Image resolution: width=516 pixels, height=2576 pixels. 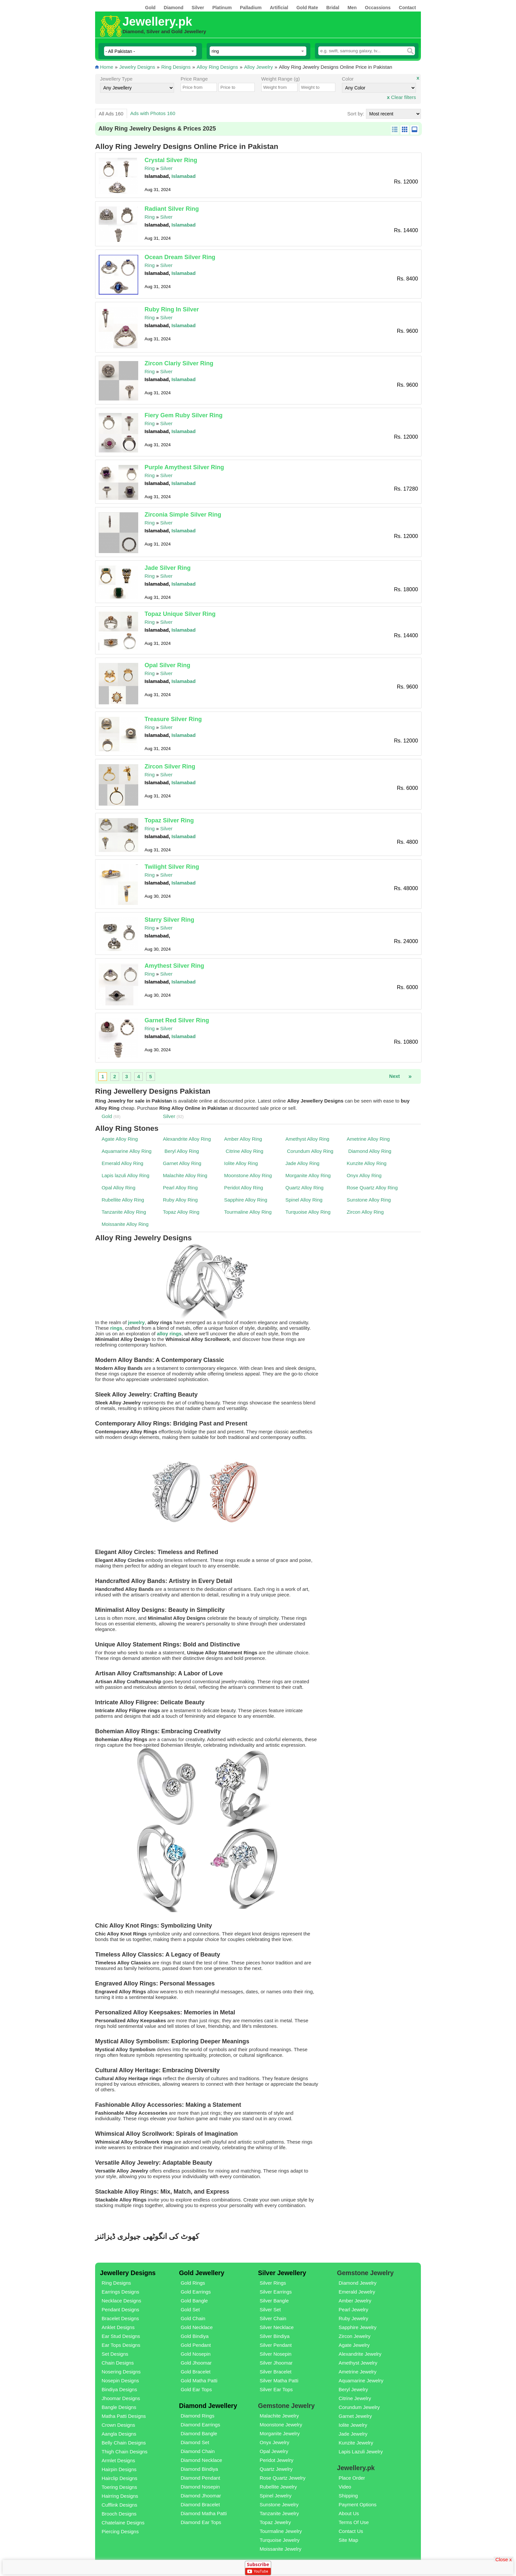 I want to click on Silver Chain, so click(x=273, y=2318).